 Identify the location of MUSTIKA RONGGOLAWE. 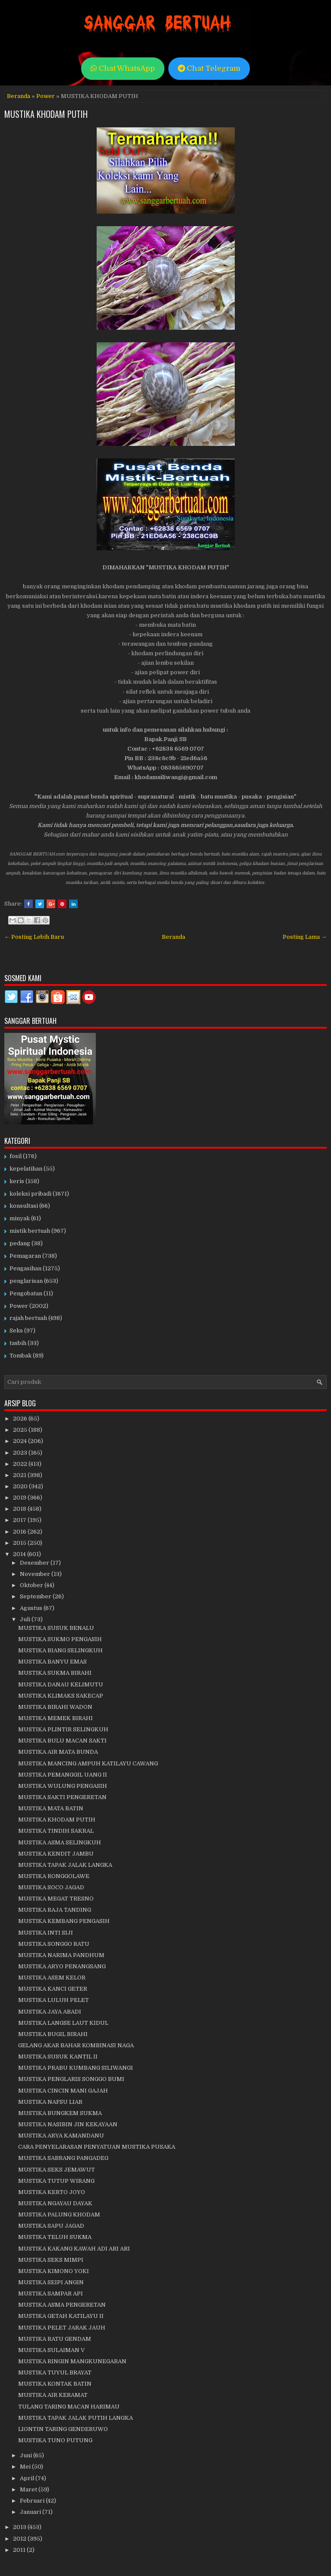
(53, 1876).